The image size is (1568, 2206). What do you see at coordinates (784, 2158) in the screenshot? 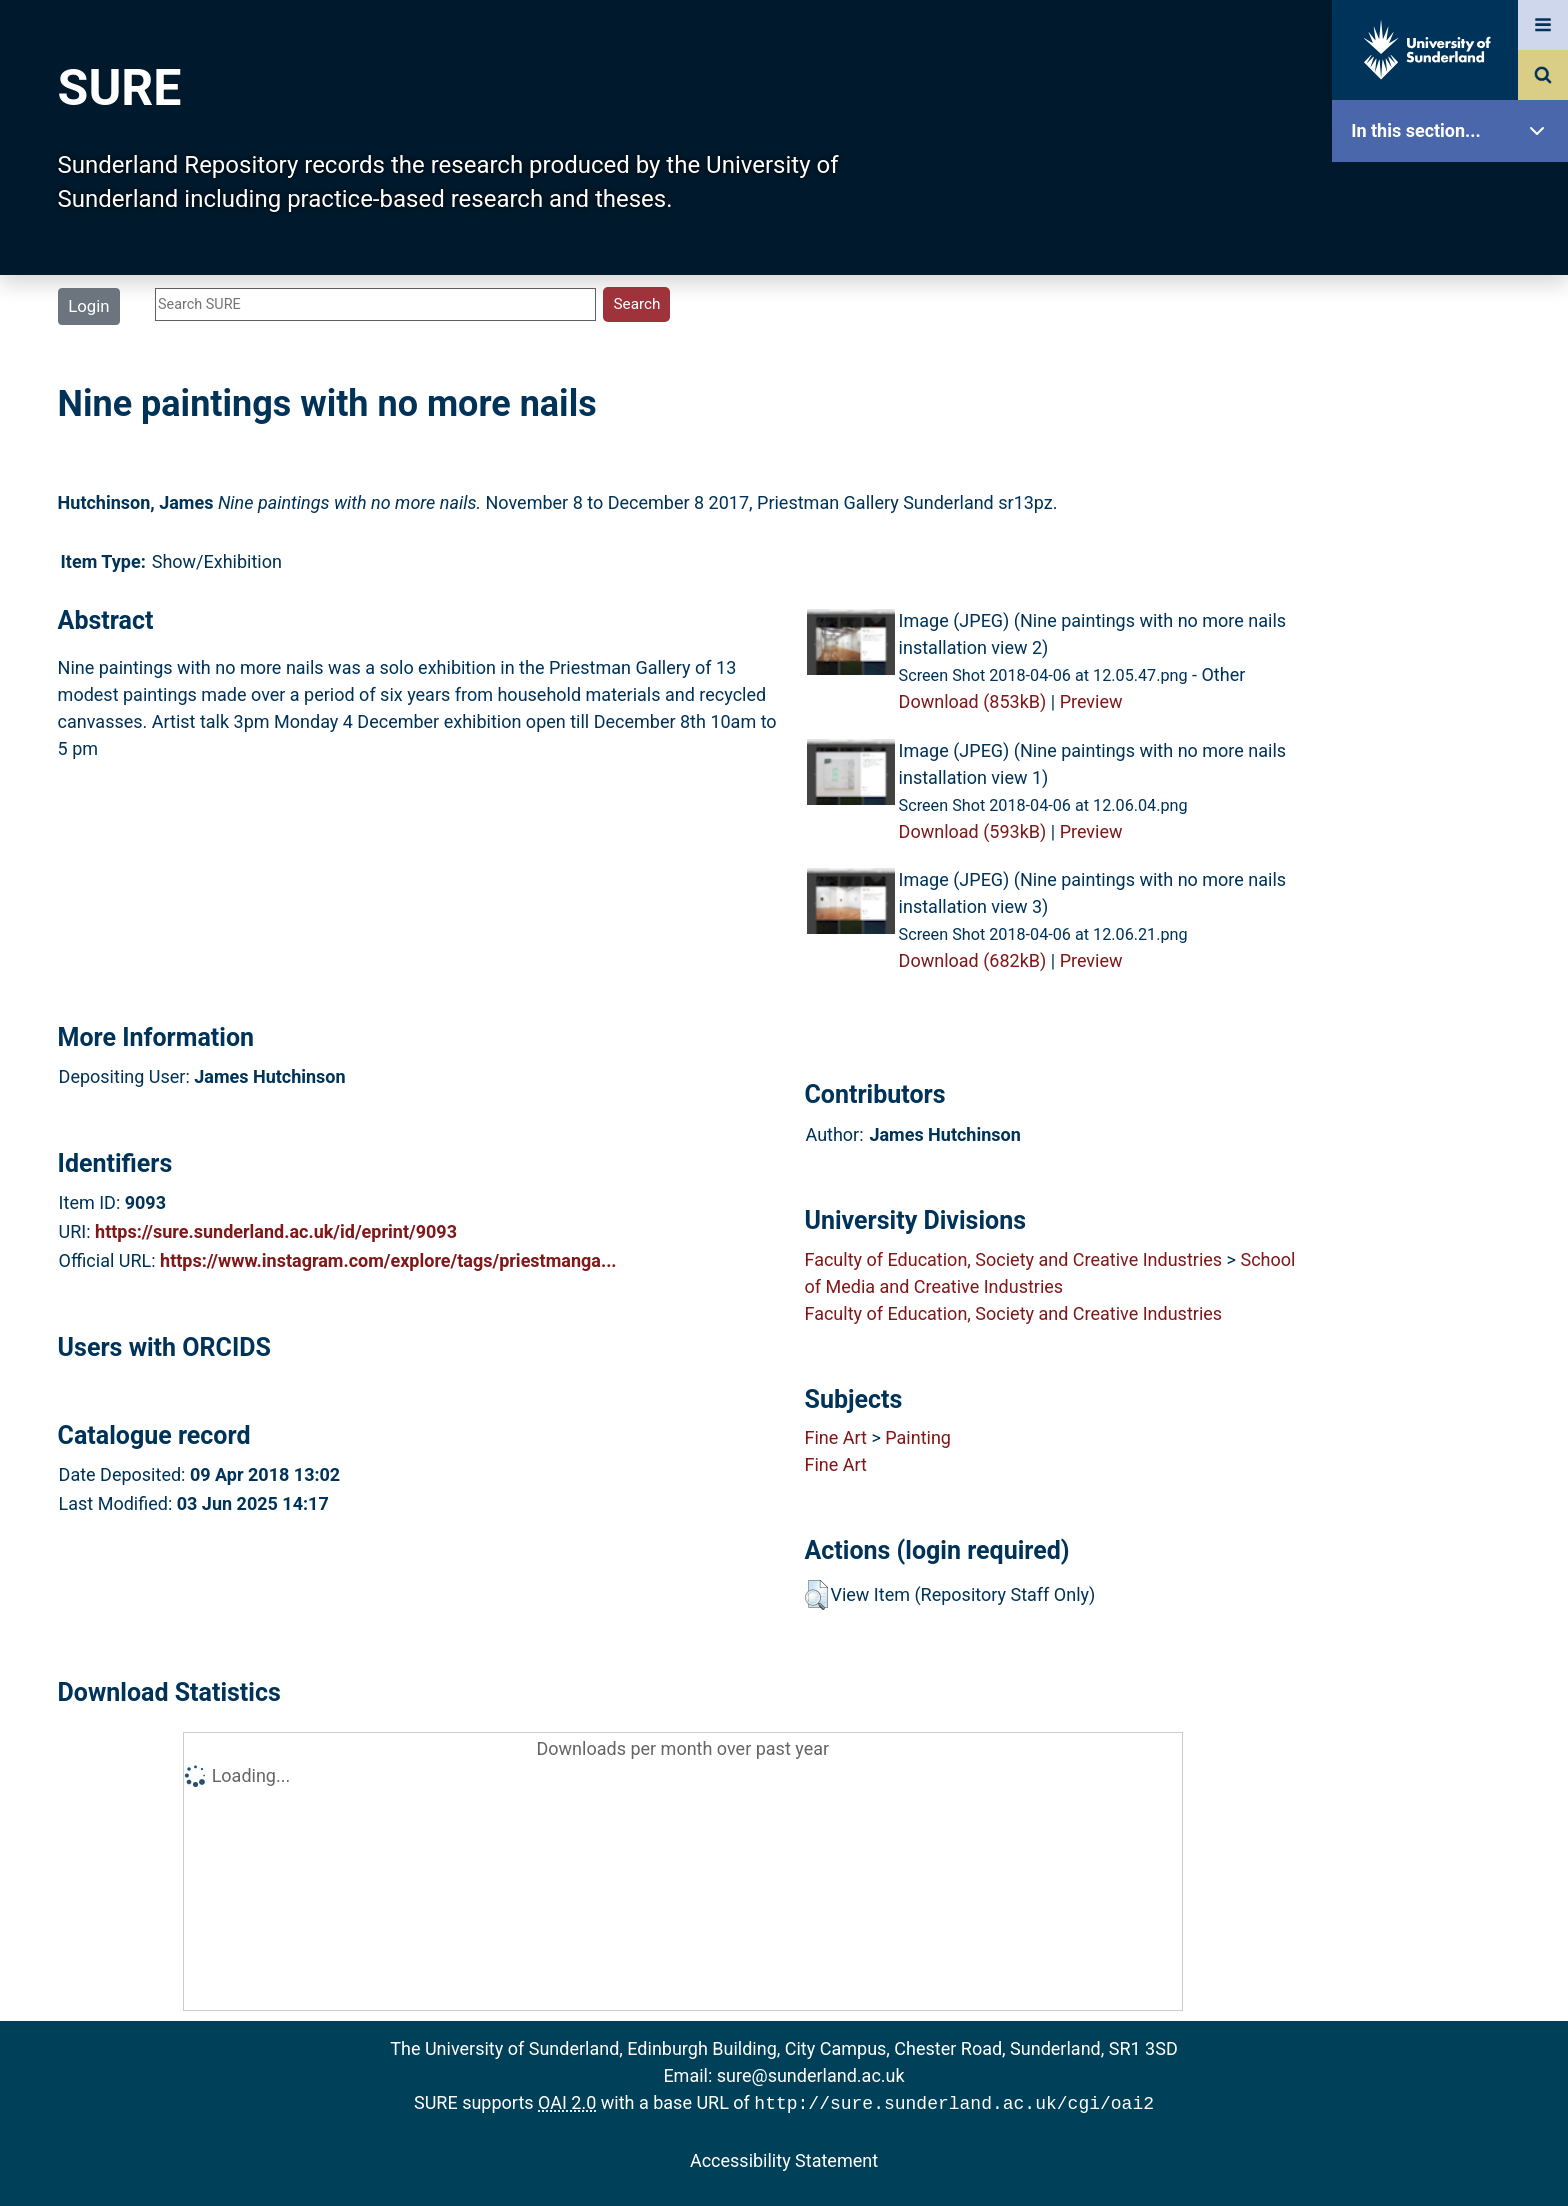
I see `Accessibility Statement` at bounding box center [784, 2158].